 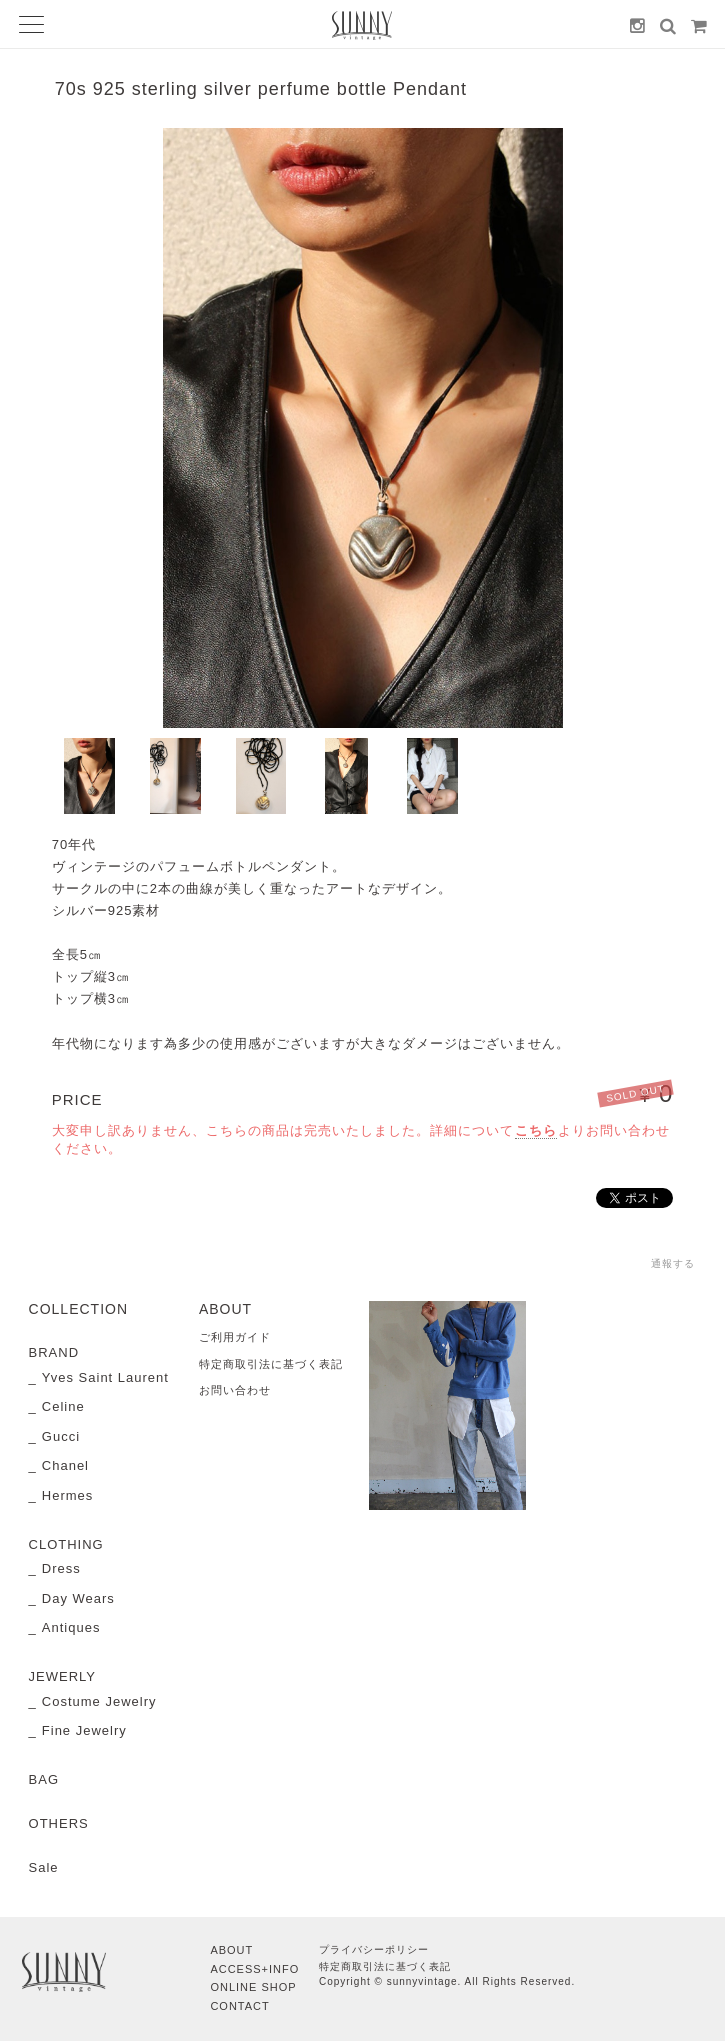 What do you see at coordinates (61, 1568) in the screenshot?
I see `Dress` at bounding box center [61, 1568].